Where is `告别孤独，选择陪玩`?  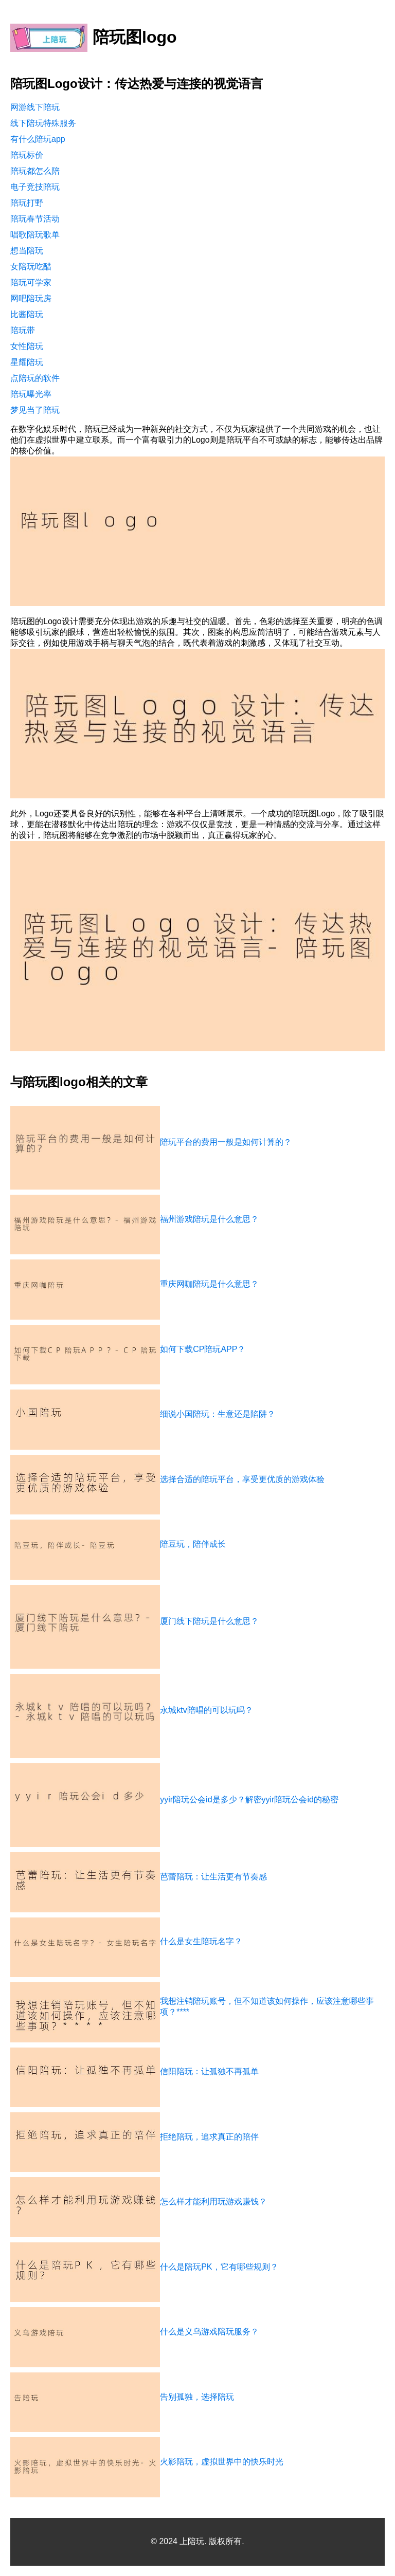 告别孤独，选择陪玩 is located at coordinates (197, 2396).